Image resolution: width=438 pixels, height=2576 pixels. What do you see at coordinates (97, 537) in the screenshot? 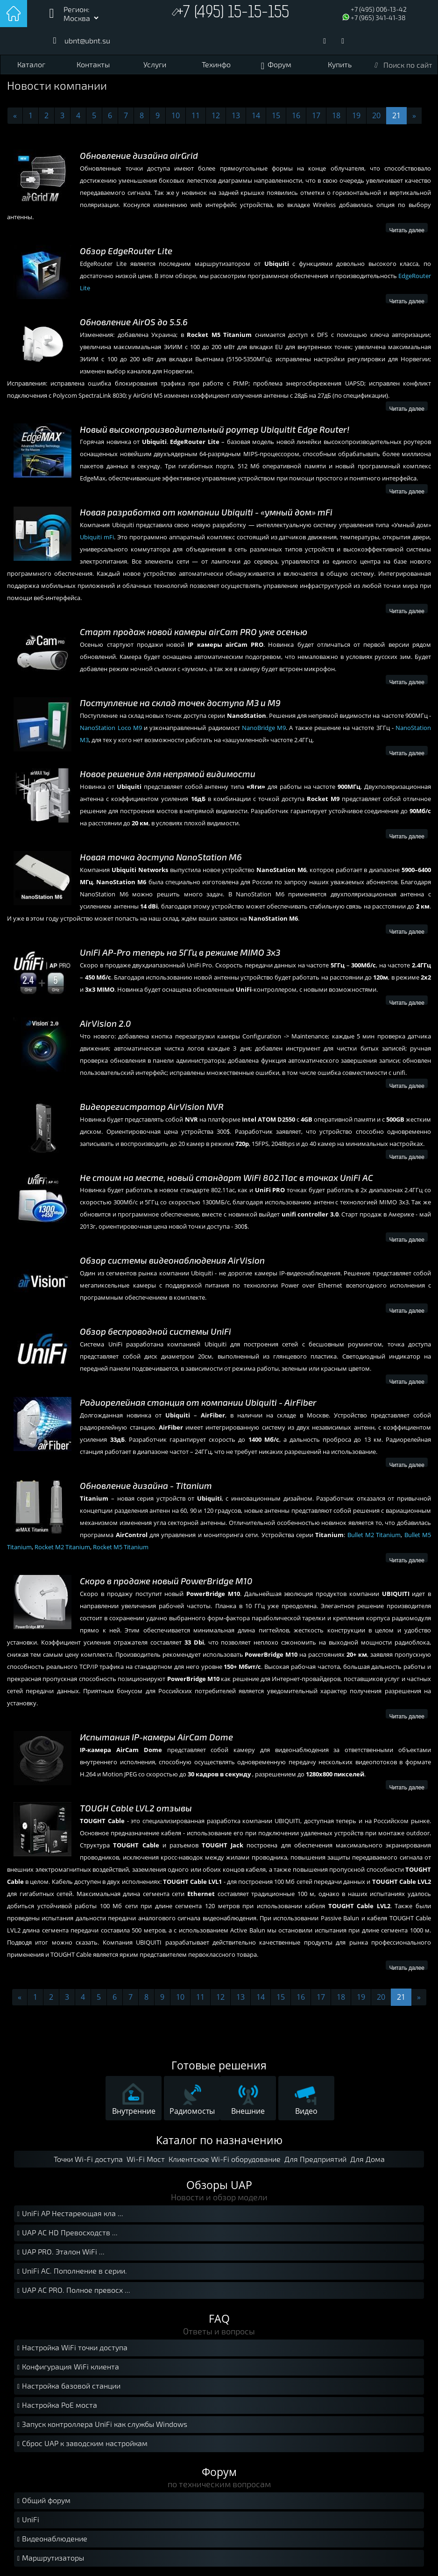
I see `Ubiquiti mFi` at bounding box center [97, 537].